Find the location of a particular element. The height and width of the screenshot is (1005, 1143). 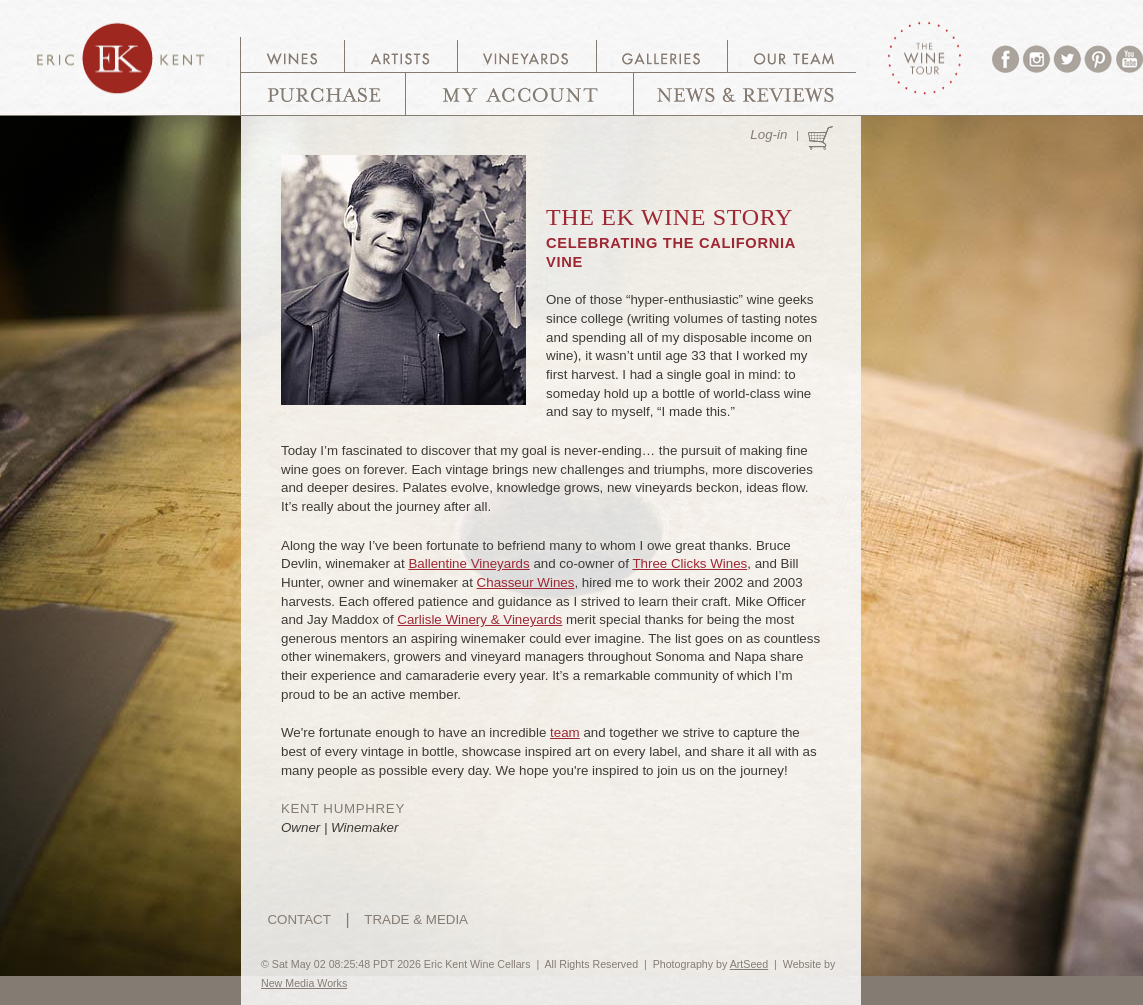

TRADE & MEDIA is located at coordinates (416, 919).